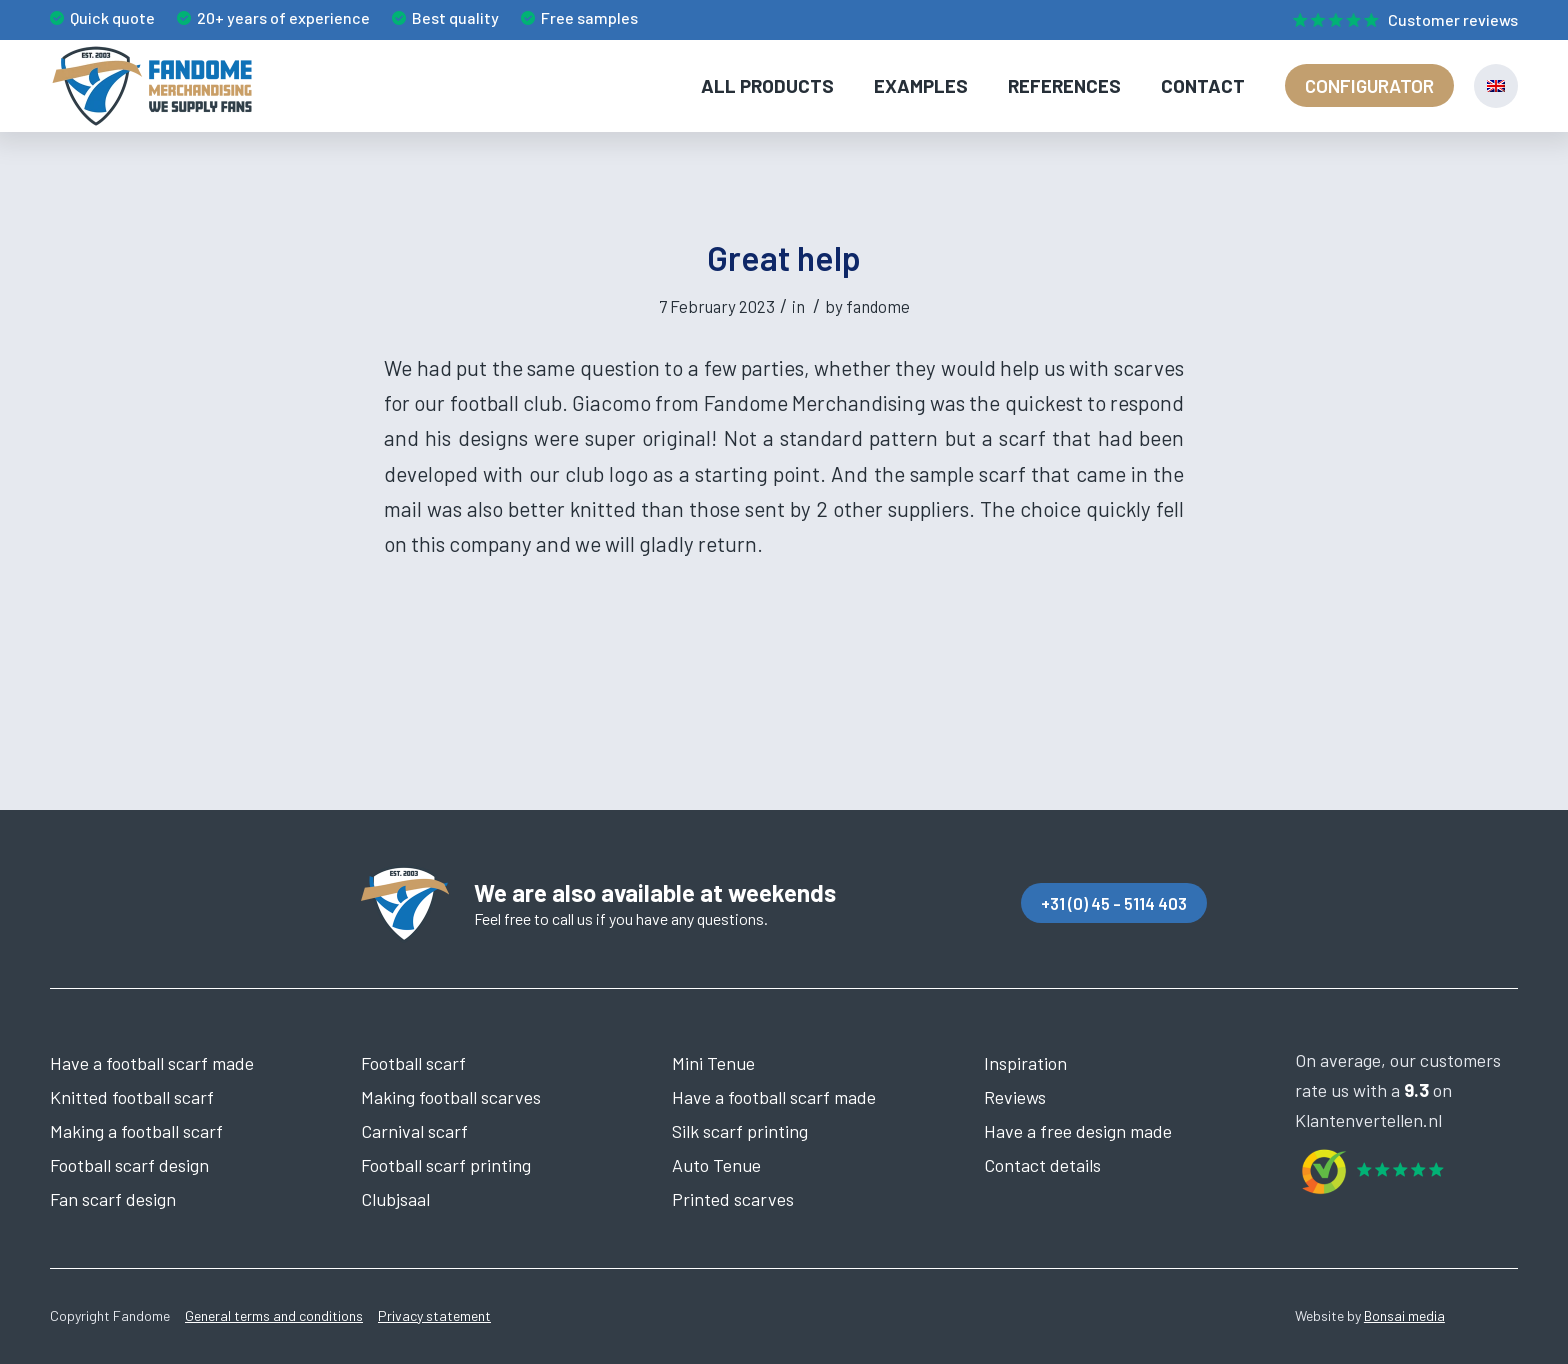 This screenshot has width=1568, height=1364. Describe the element at coordinates (274, 1315) in the screenshot. I see `General terms and conditions` at that location.